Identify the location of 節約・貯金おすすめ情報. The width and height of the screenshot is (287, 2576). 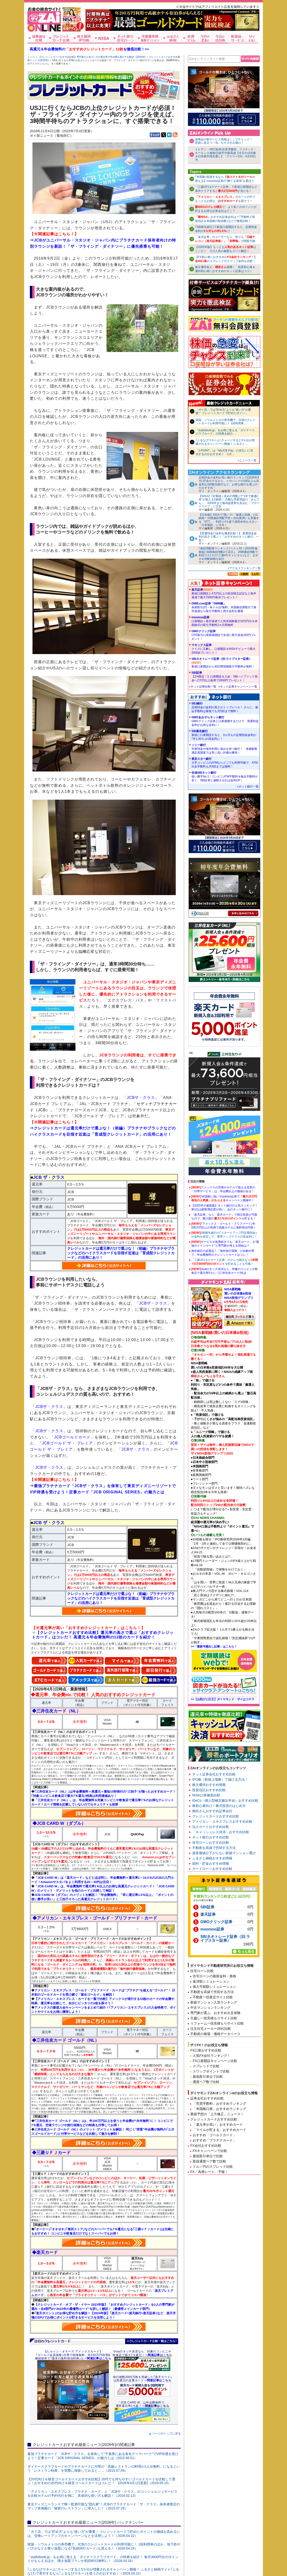
(210, 1863).